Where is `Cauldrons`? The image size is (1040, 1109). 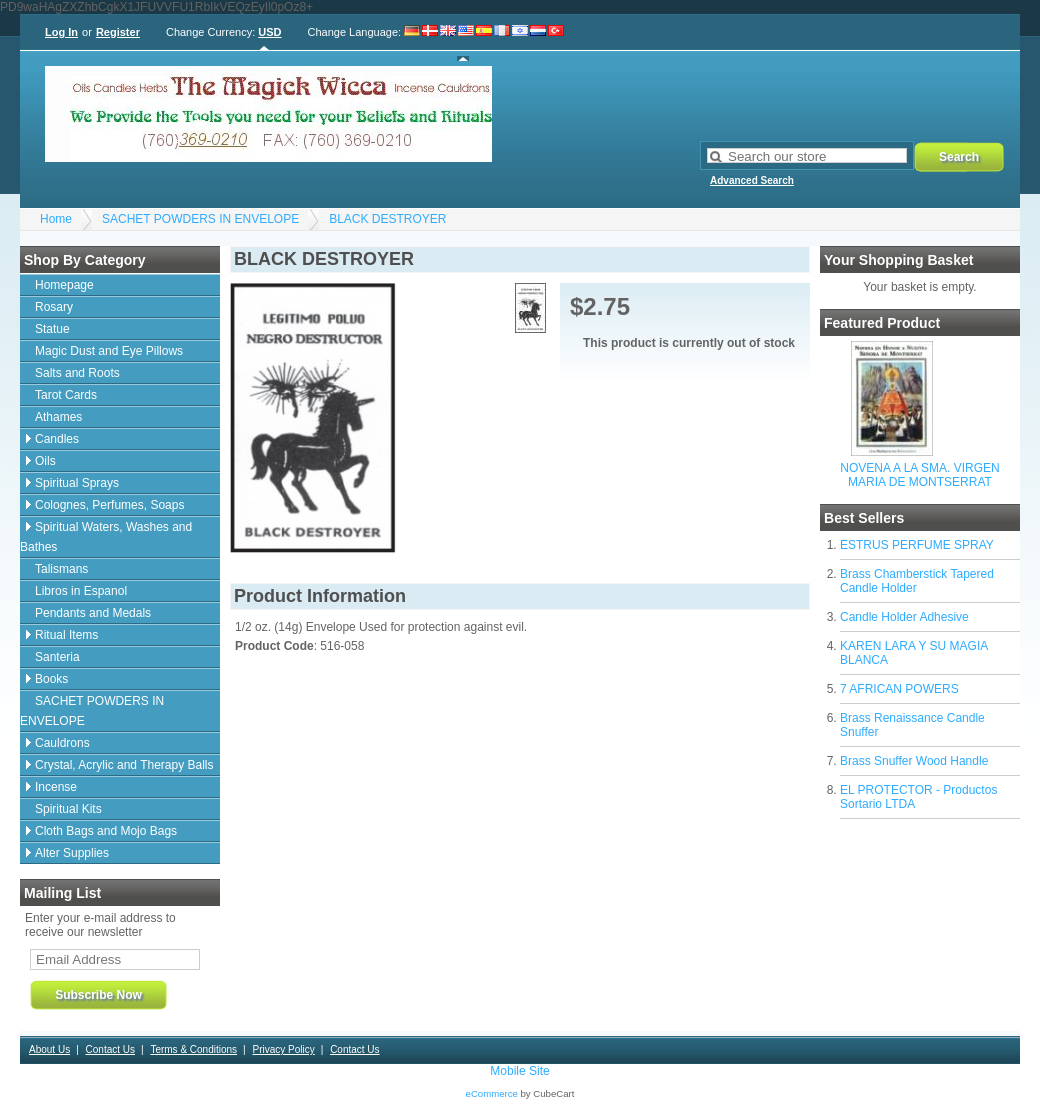 Cauldrons is located at coordinates (62, 743).